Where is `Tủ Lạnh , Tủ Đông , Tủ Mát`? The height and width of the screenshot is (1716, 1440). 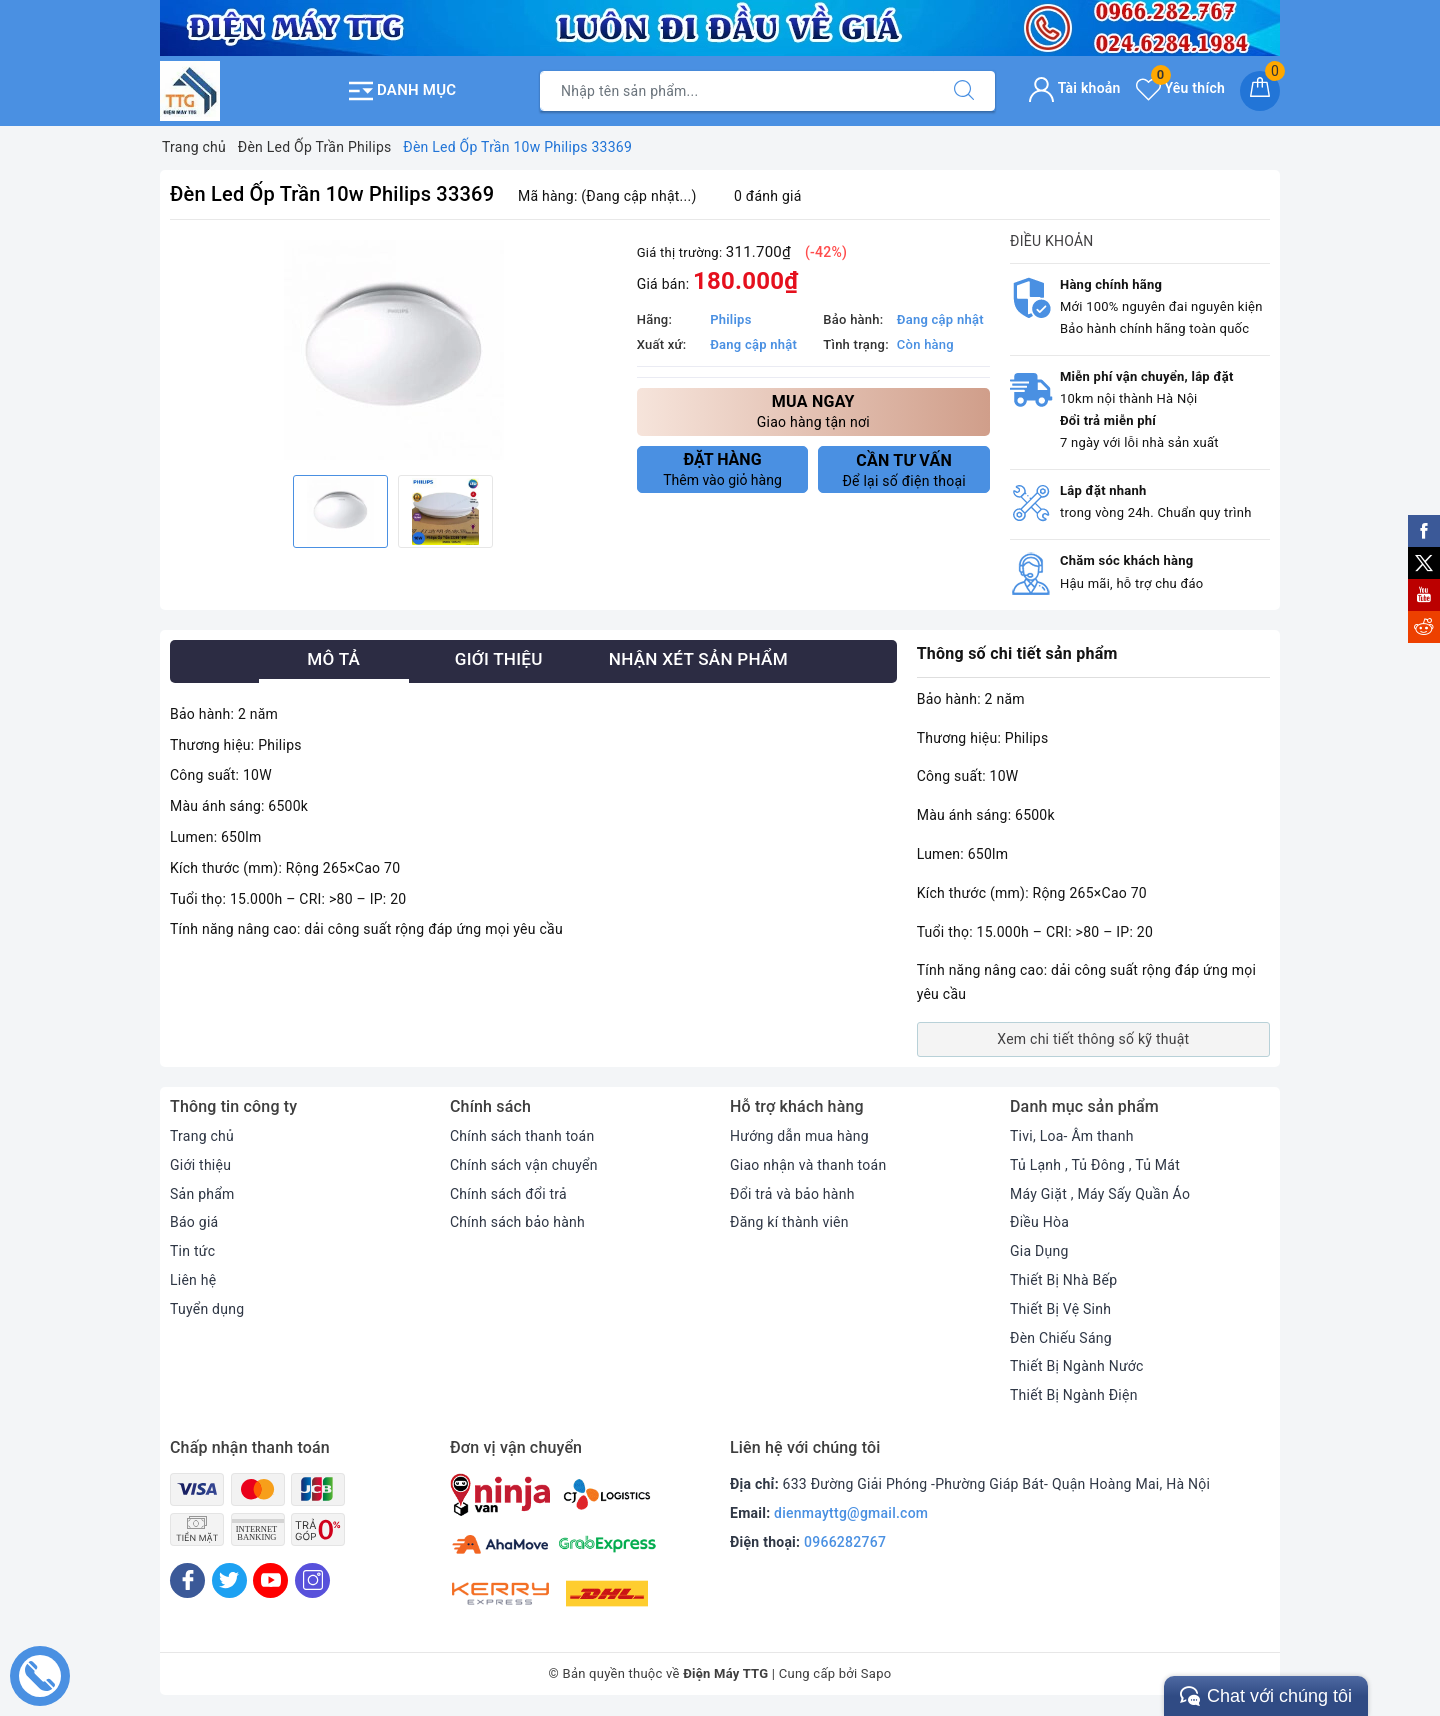
Tủ Lạnh , Tủ Đông , Tủ Mát is located at coordinates (1095, 1165).